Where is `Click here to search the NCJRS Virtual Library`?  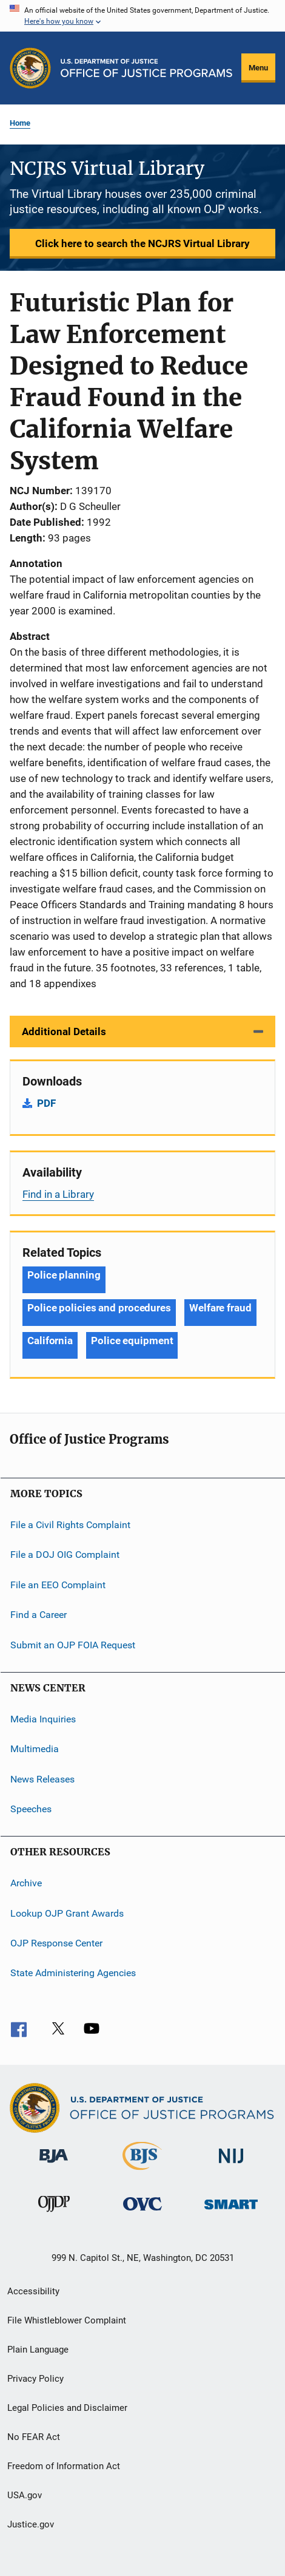
Click here to search the NCJRS Virtual Library is located at coordinates (142, 243).